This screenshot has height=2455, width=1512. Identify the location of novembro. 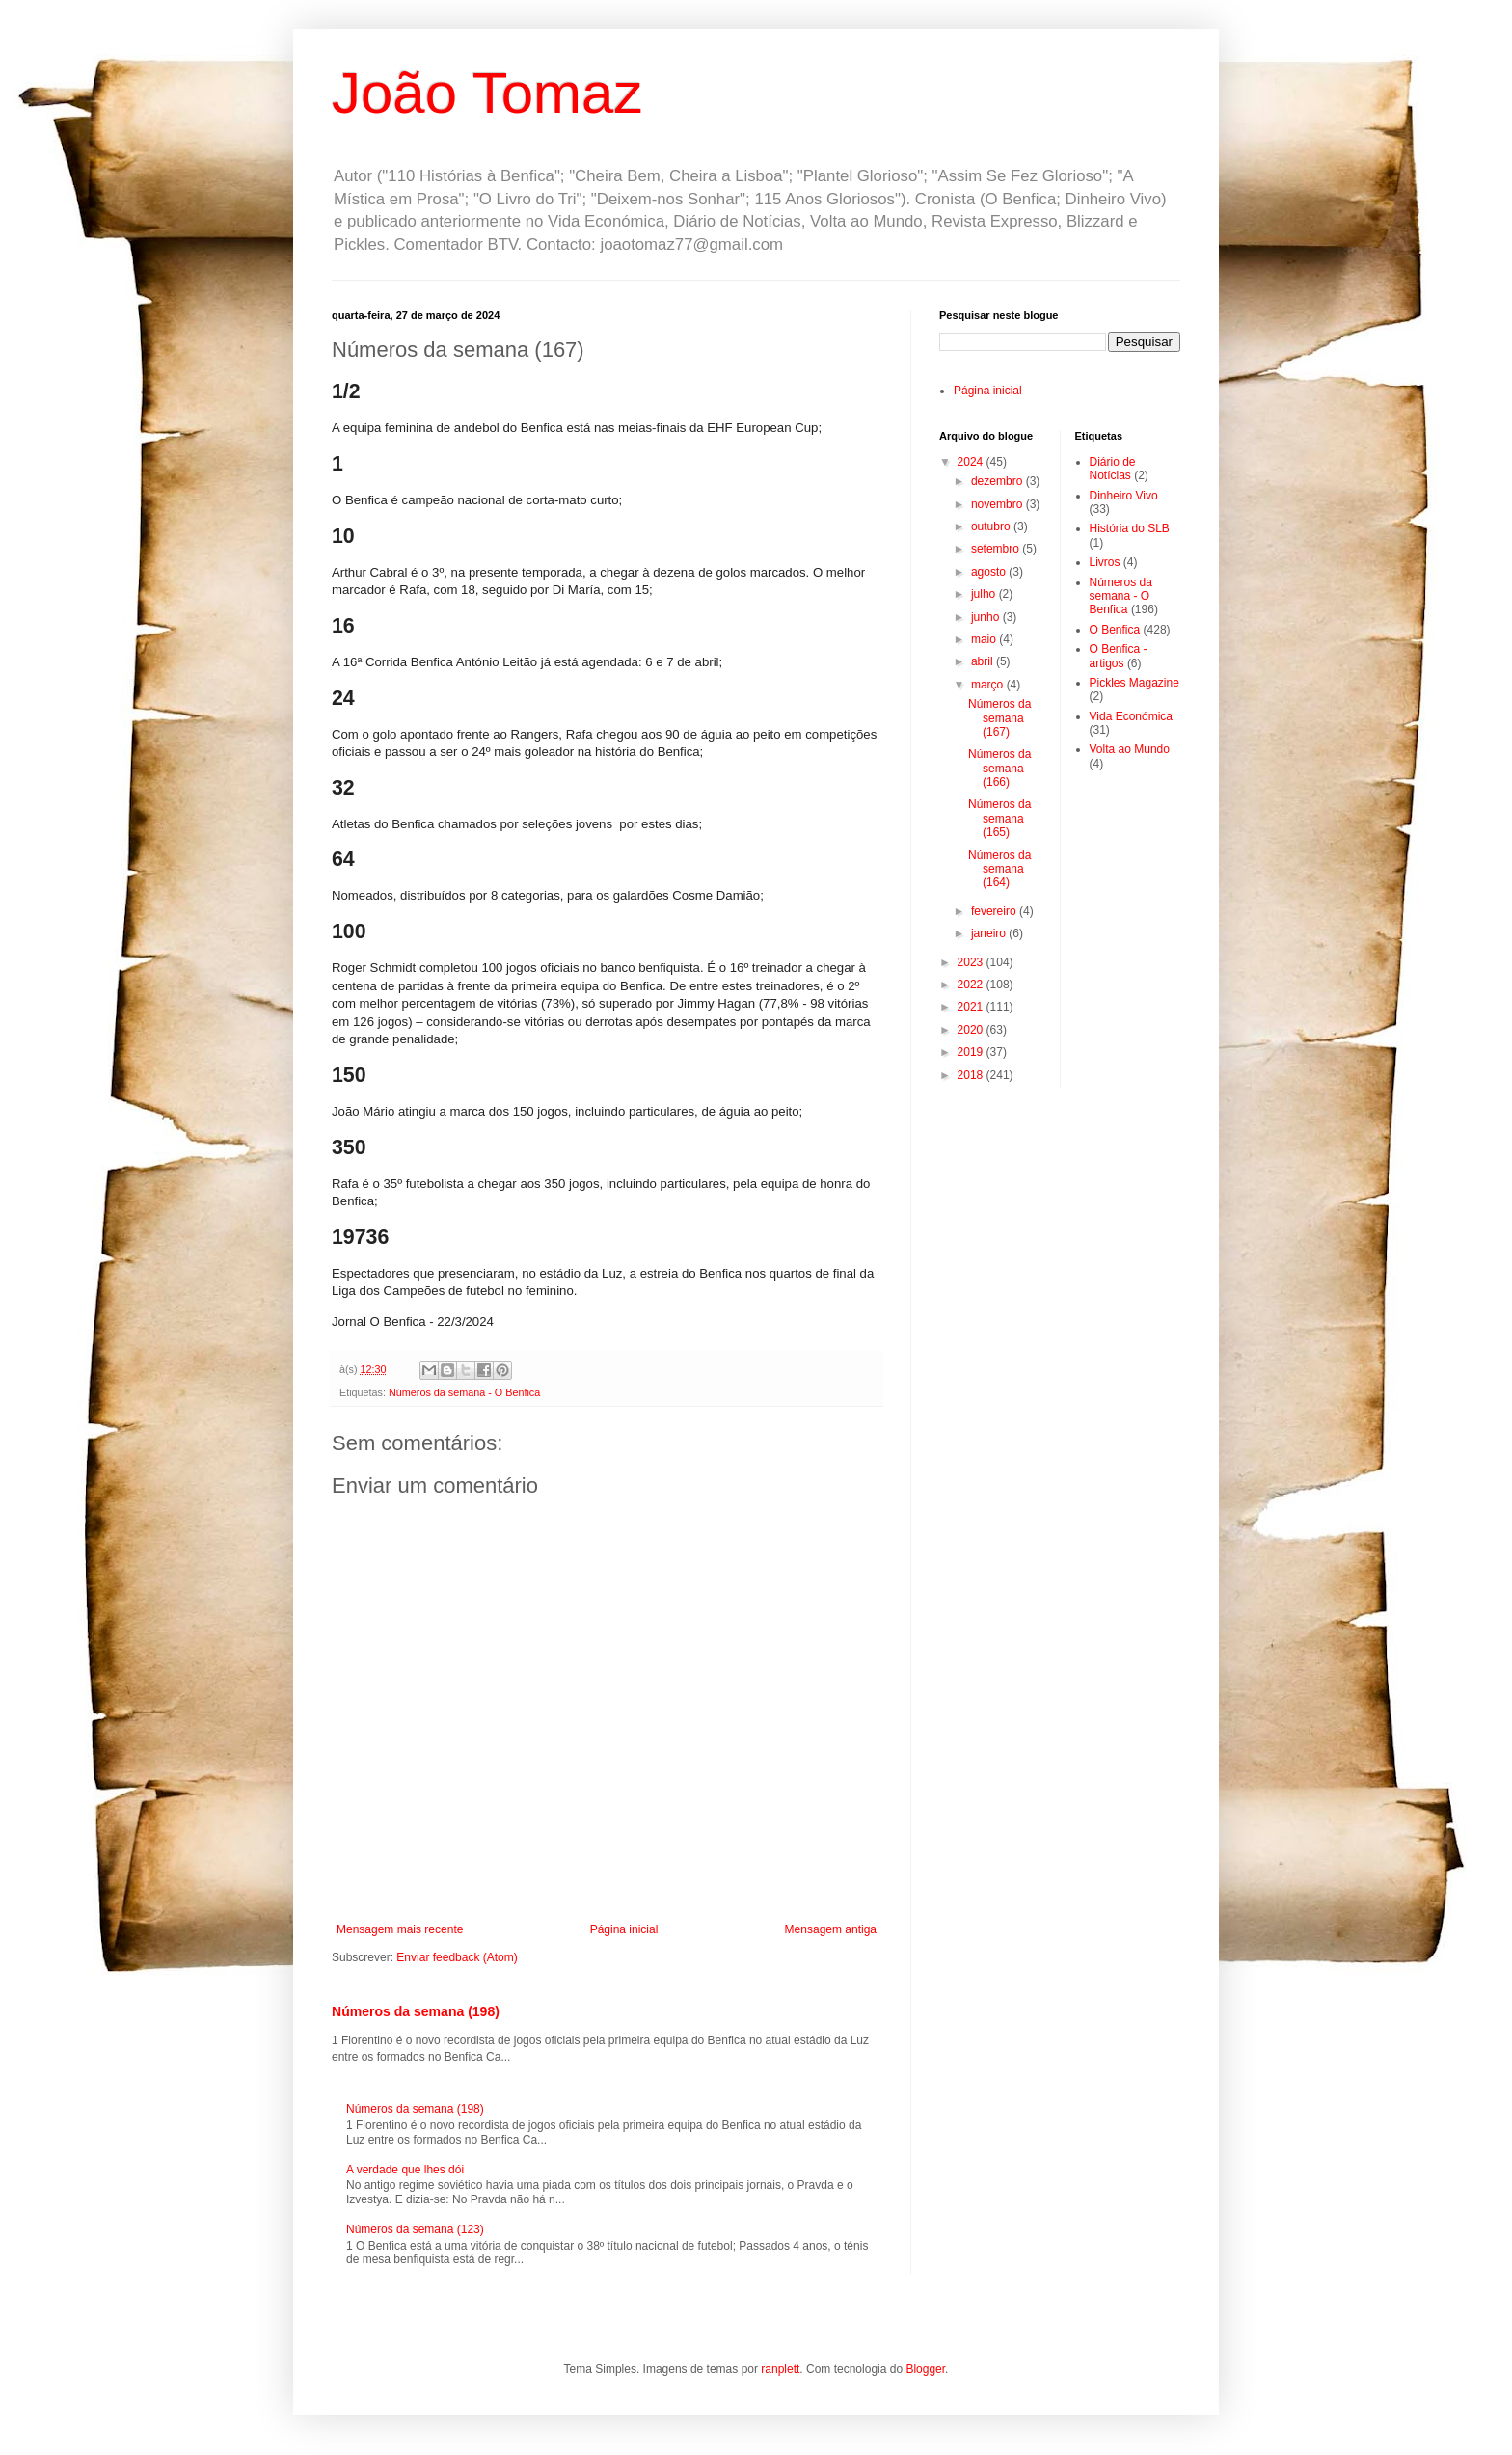
(998, 504).